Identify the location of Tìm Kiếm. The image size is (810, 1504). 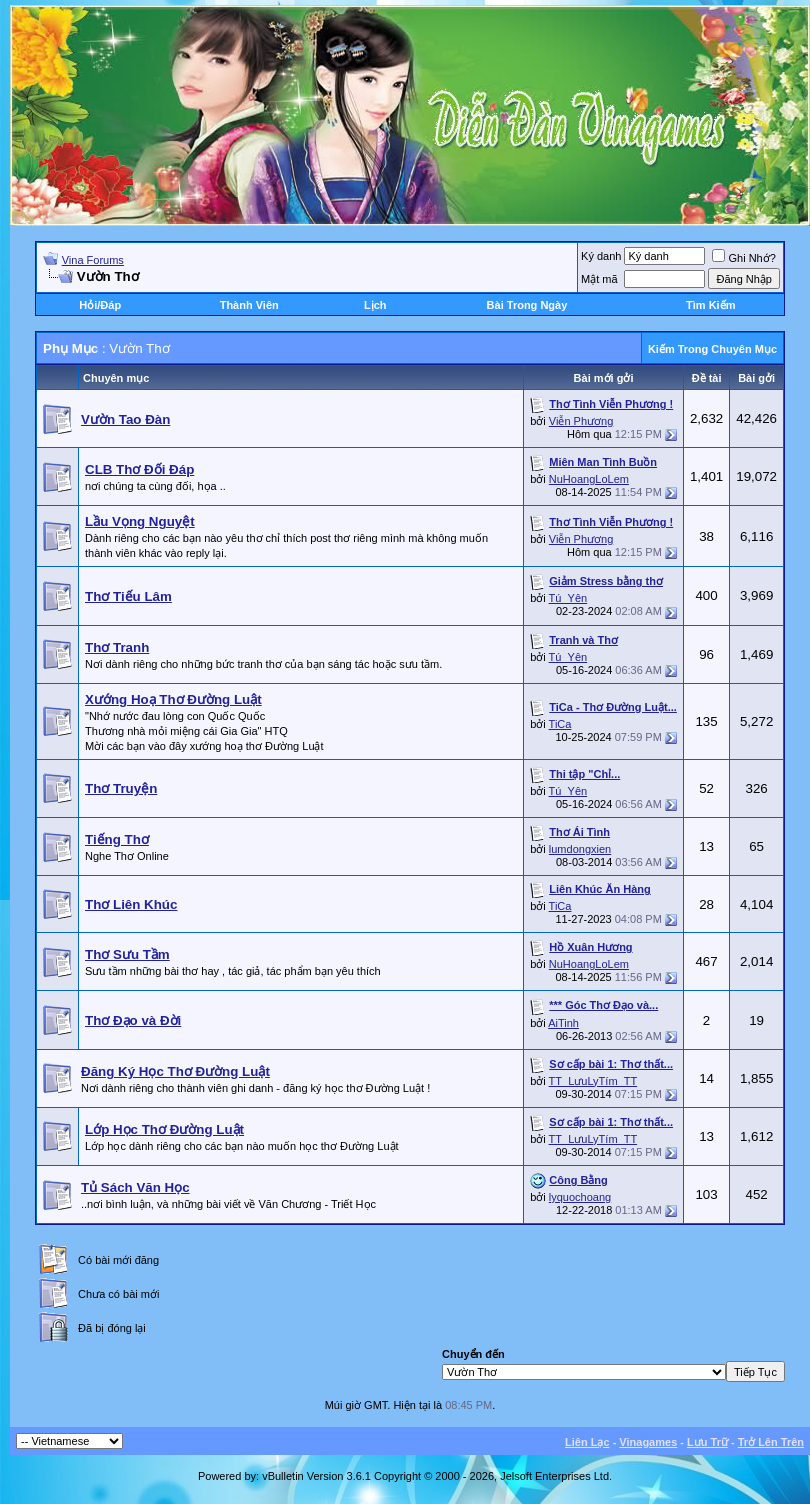
(710, 305).